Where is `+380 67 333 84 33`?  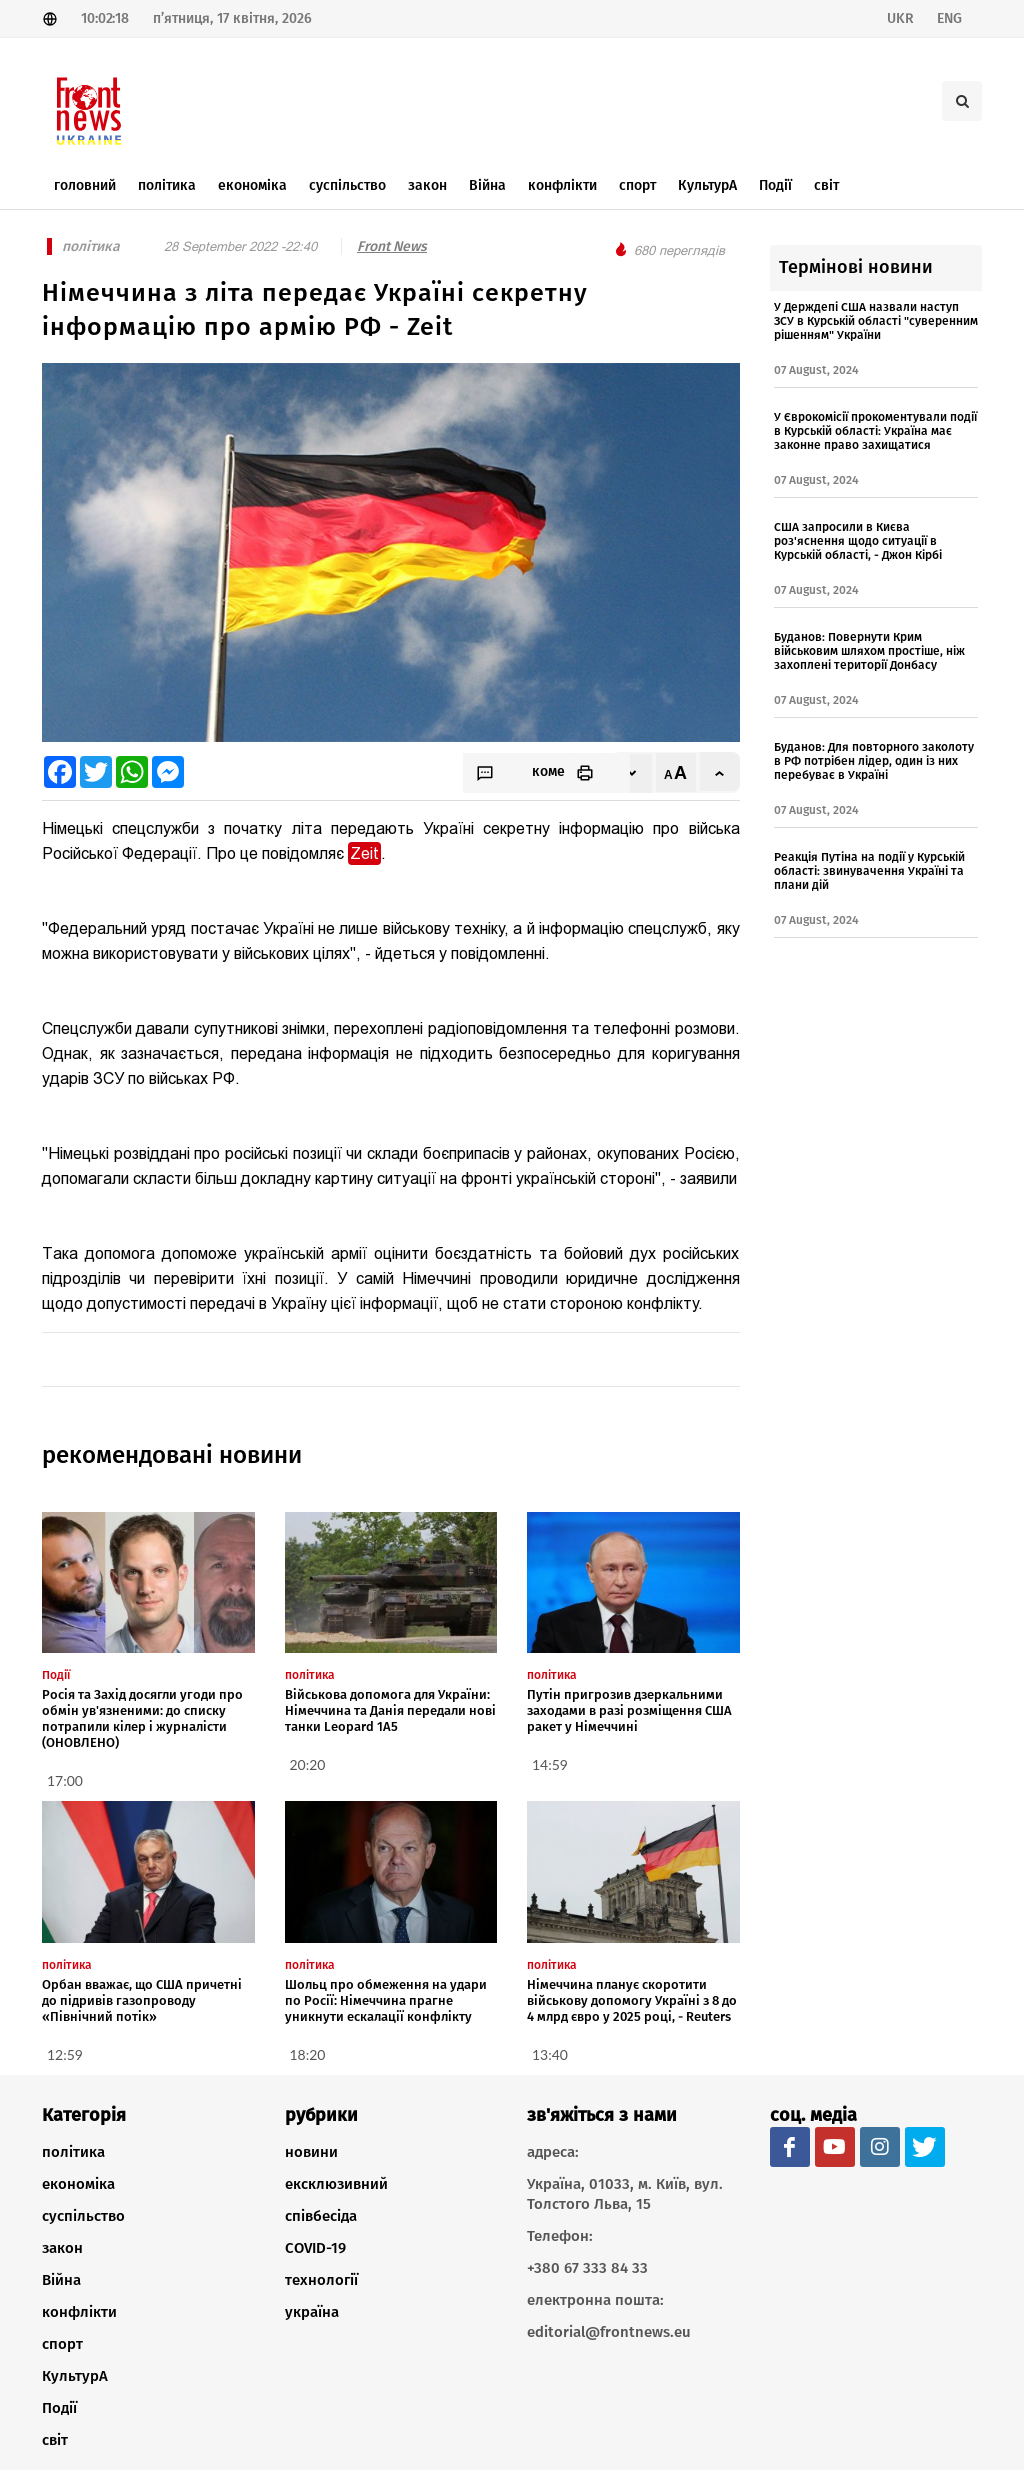 +380 67 333 84 33 is located at coordinates (587, 2268).